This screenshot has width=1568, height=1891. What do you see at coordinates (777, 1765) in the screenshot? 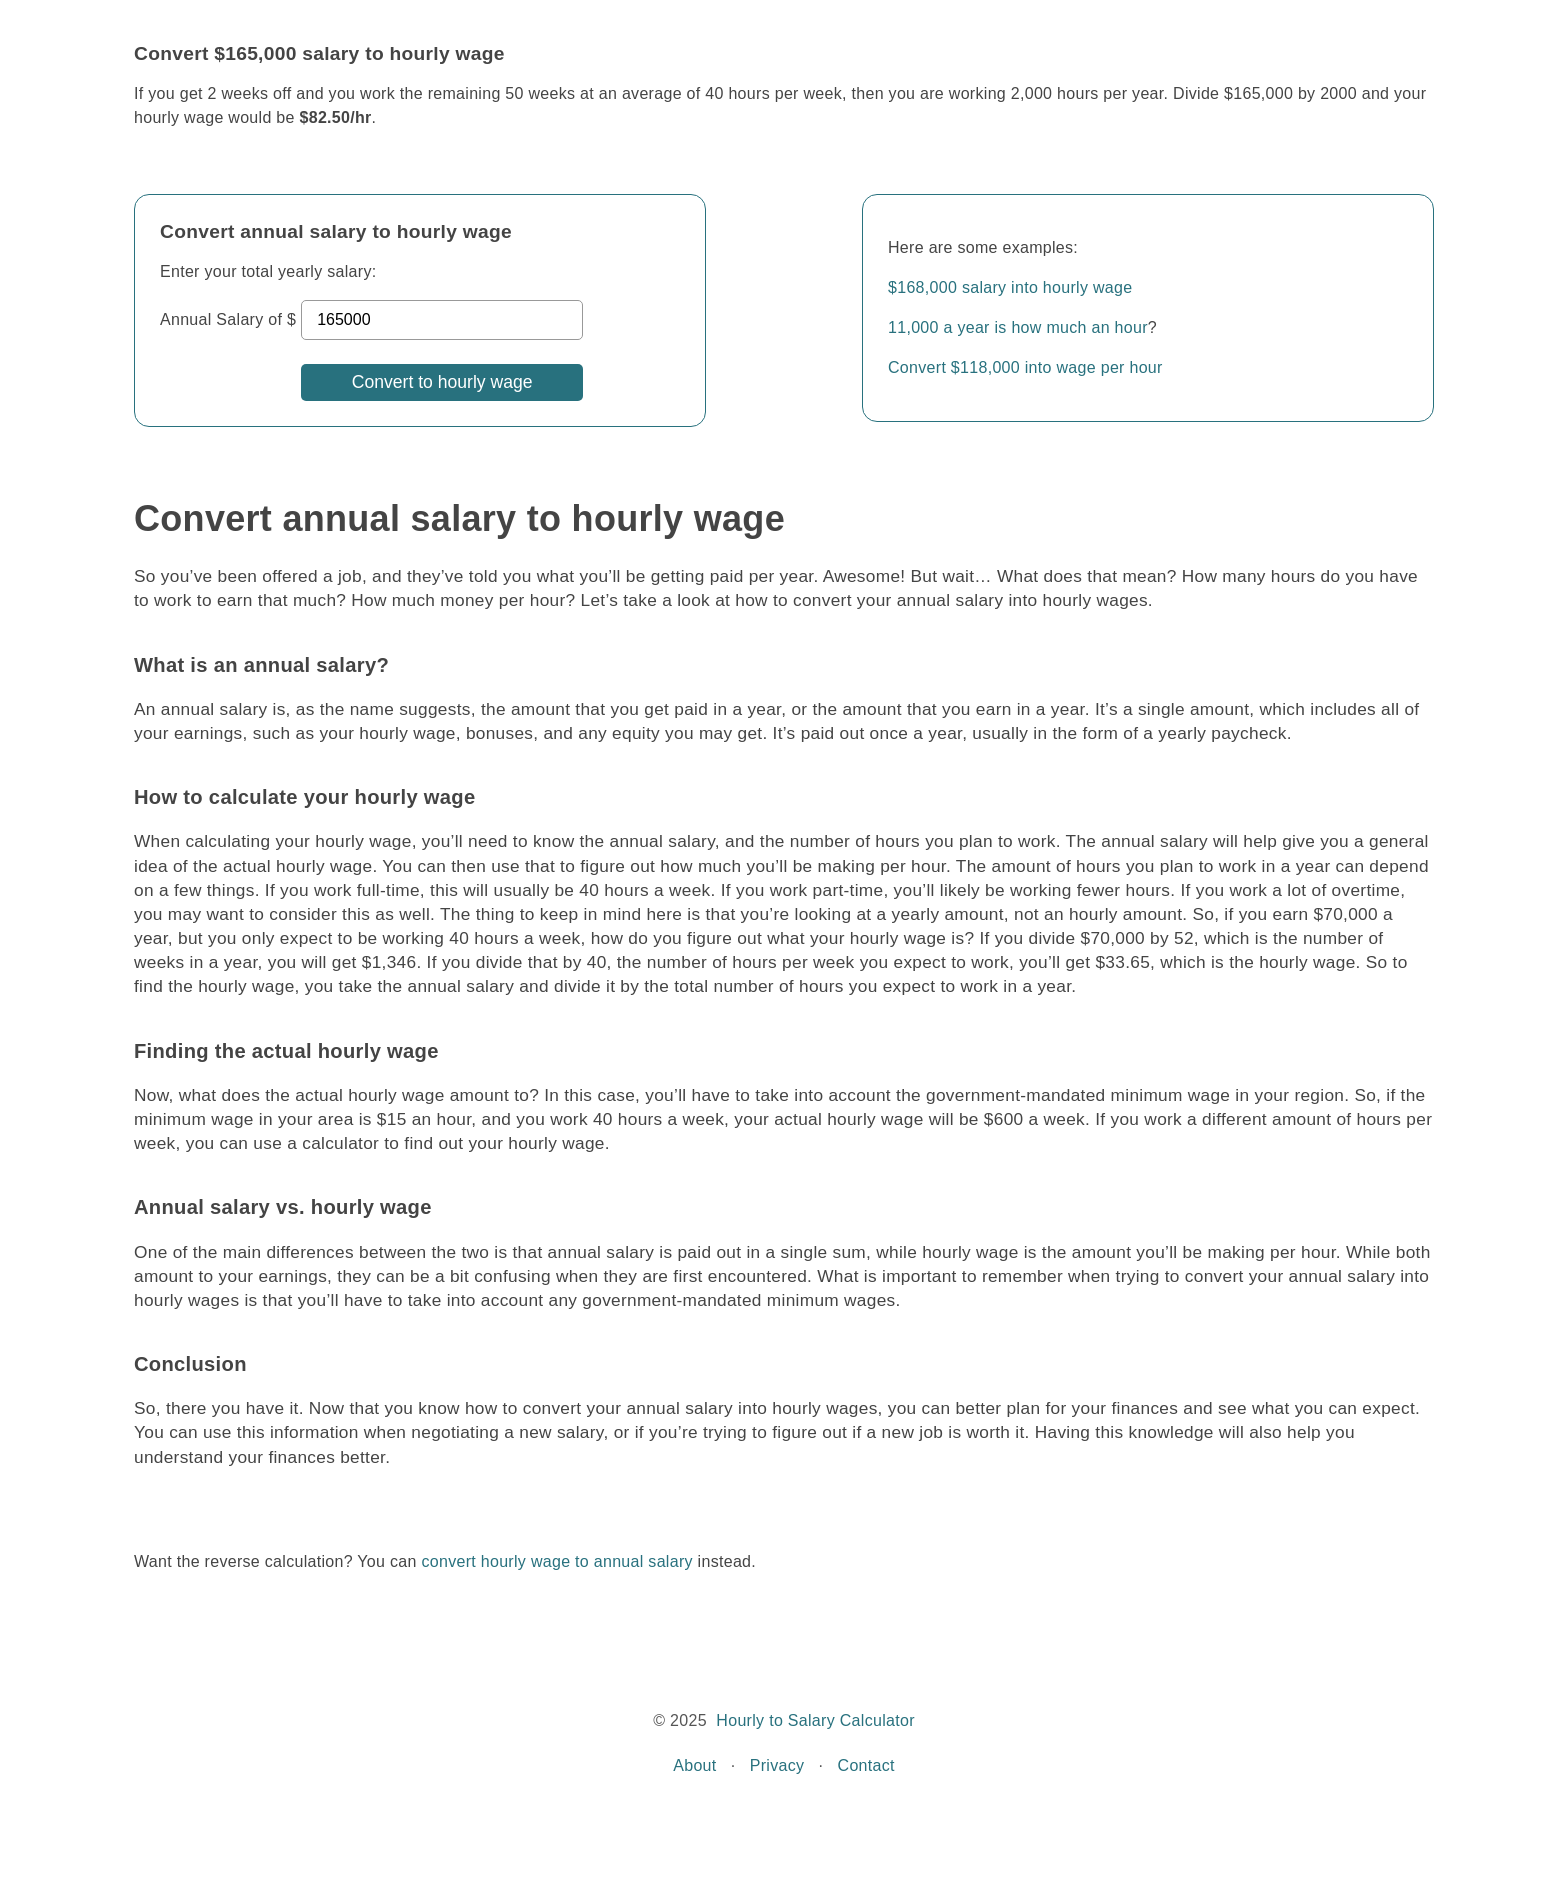
I see `Privacy` at bounding box center [777, 1765].